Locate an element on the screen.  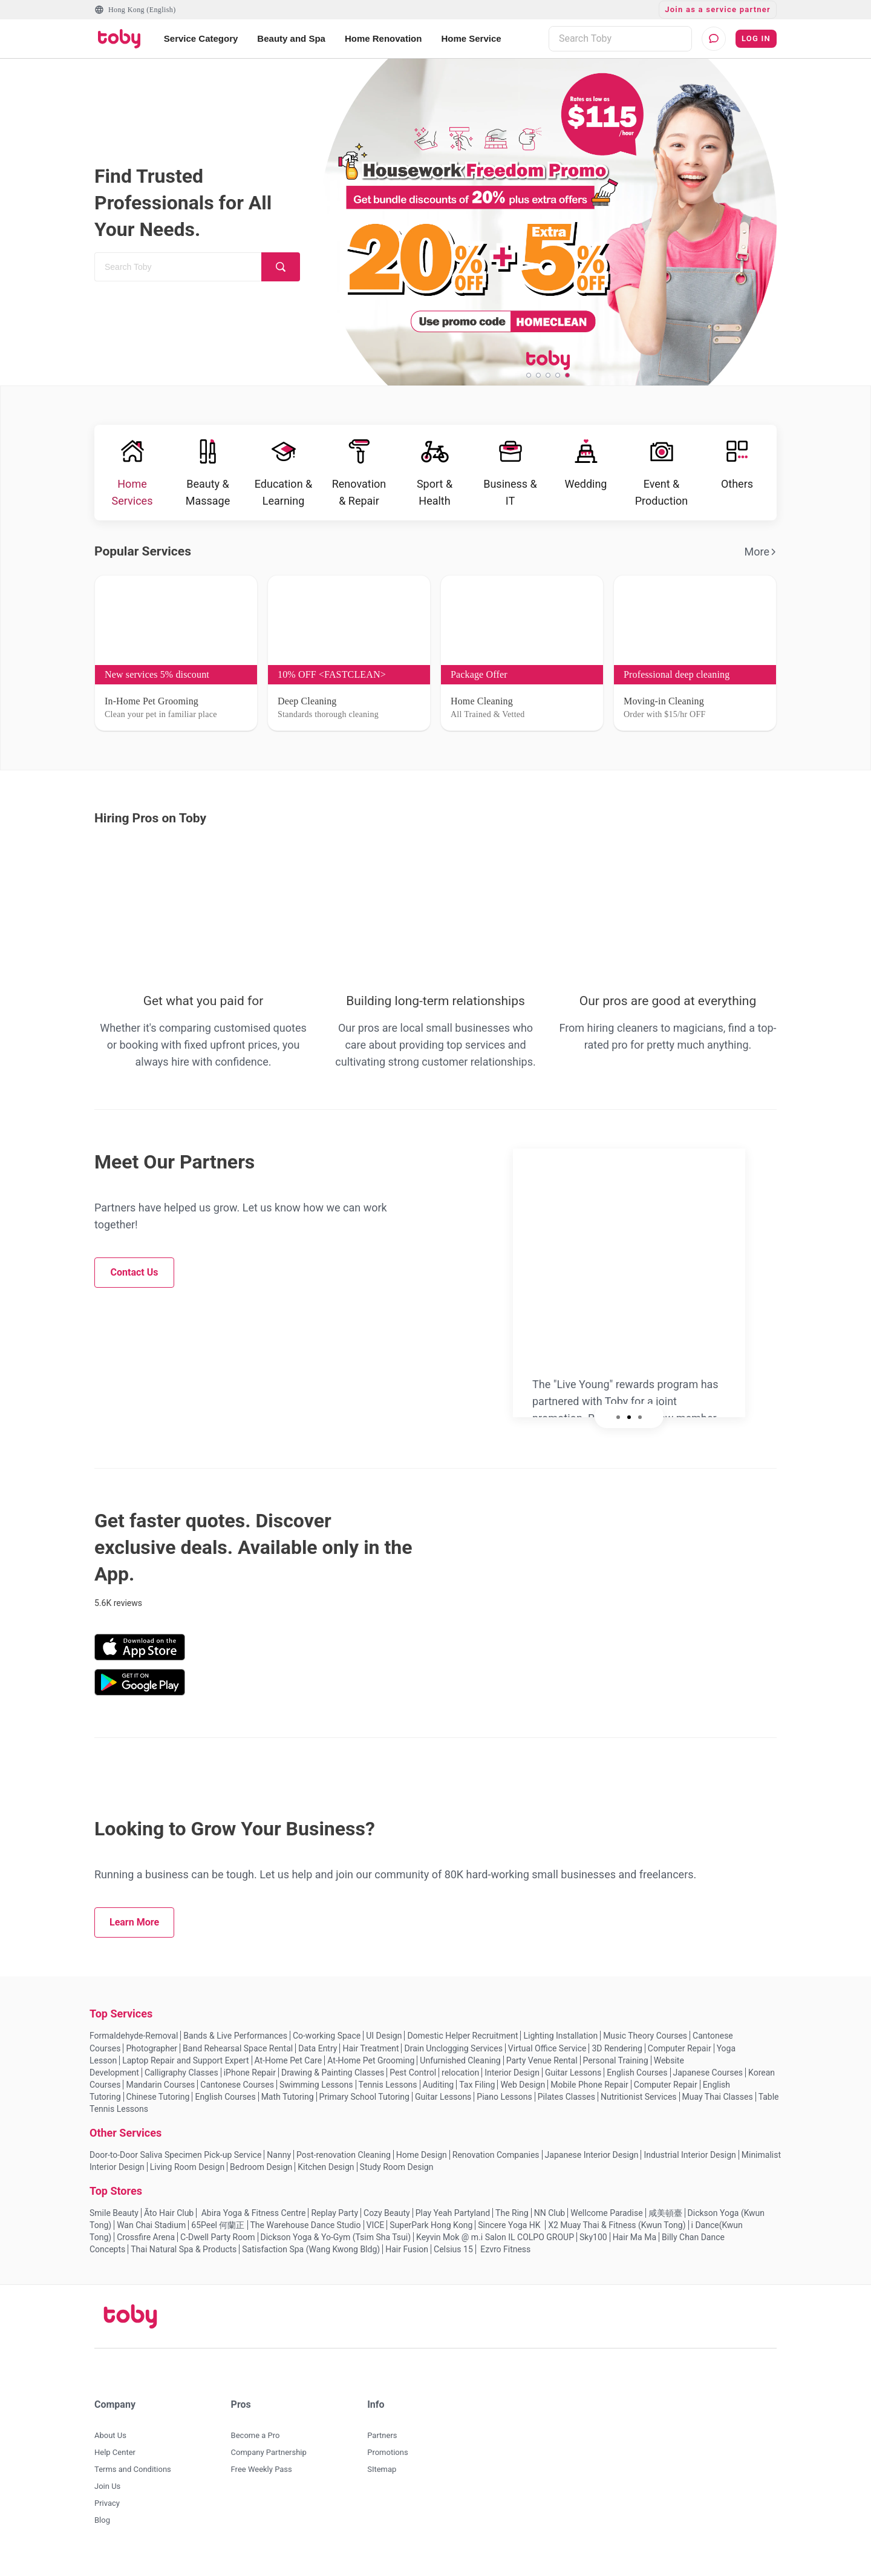
Contact Us is located at coordinates (134, 1280).